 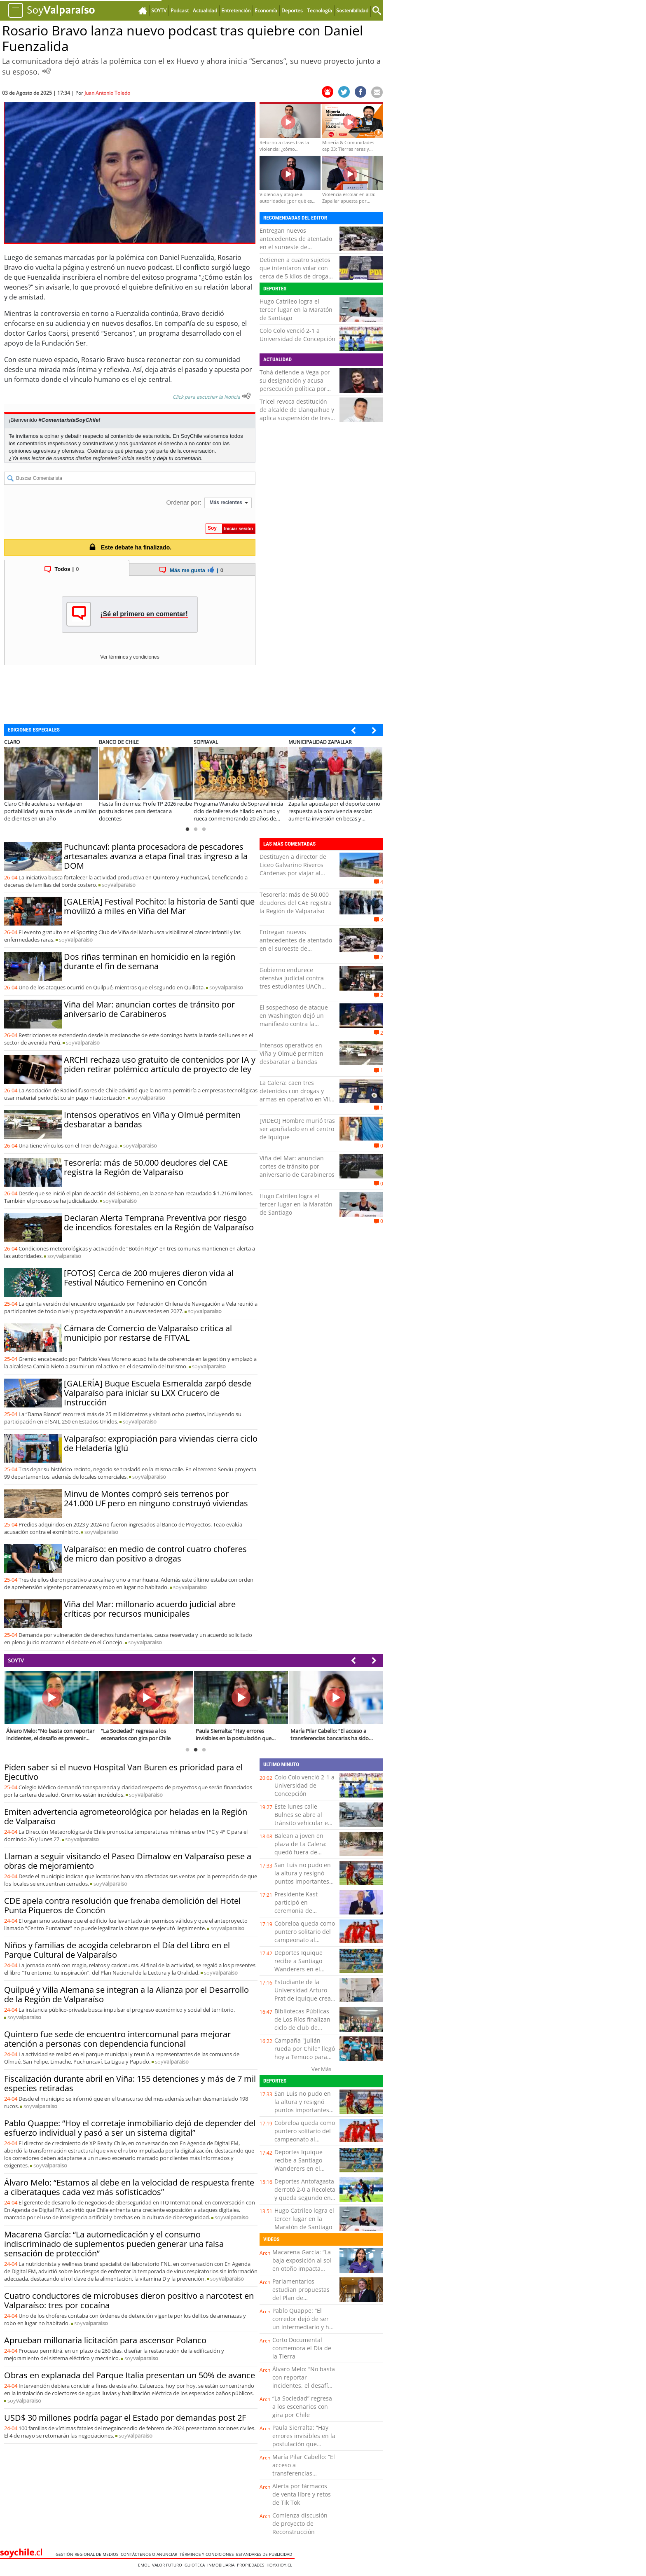 What do you see at coordinates (321, 2069) in the screenshot?
I see `Ver Más` at bounding box center [321, 2069].